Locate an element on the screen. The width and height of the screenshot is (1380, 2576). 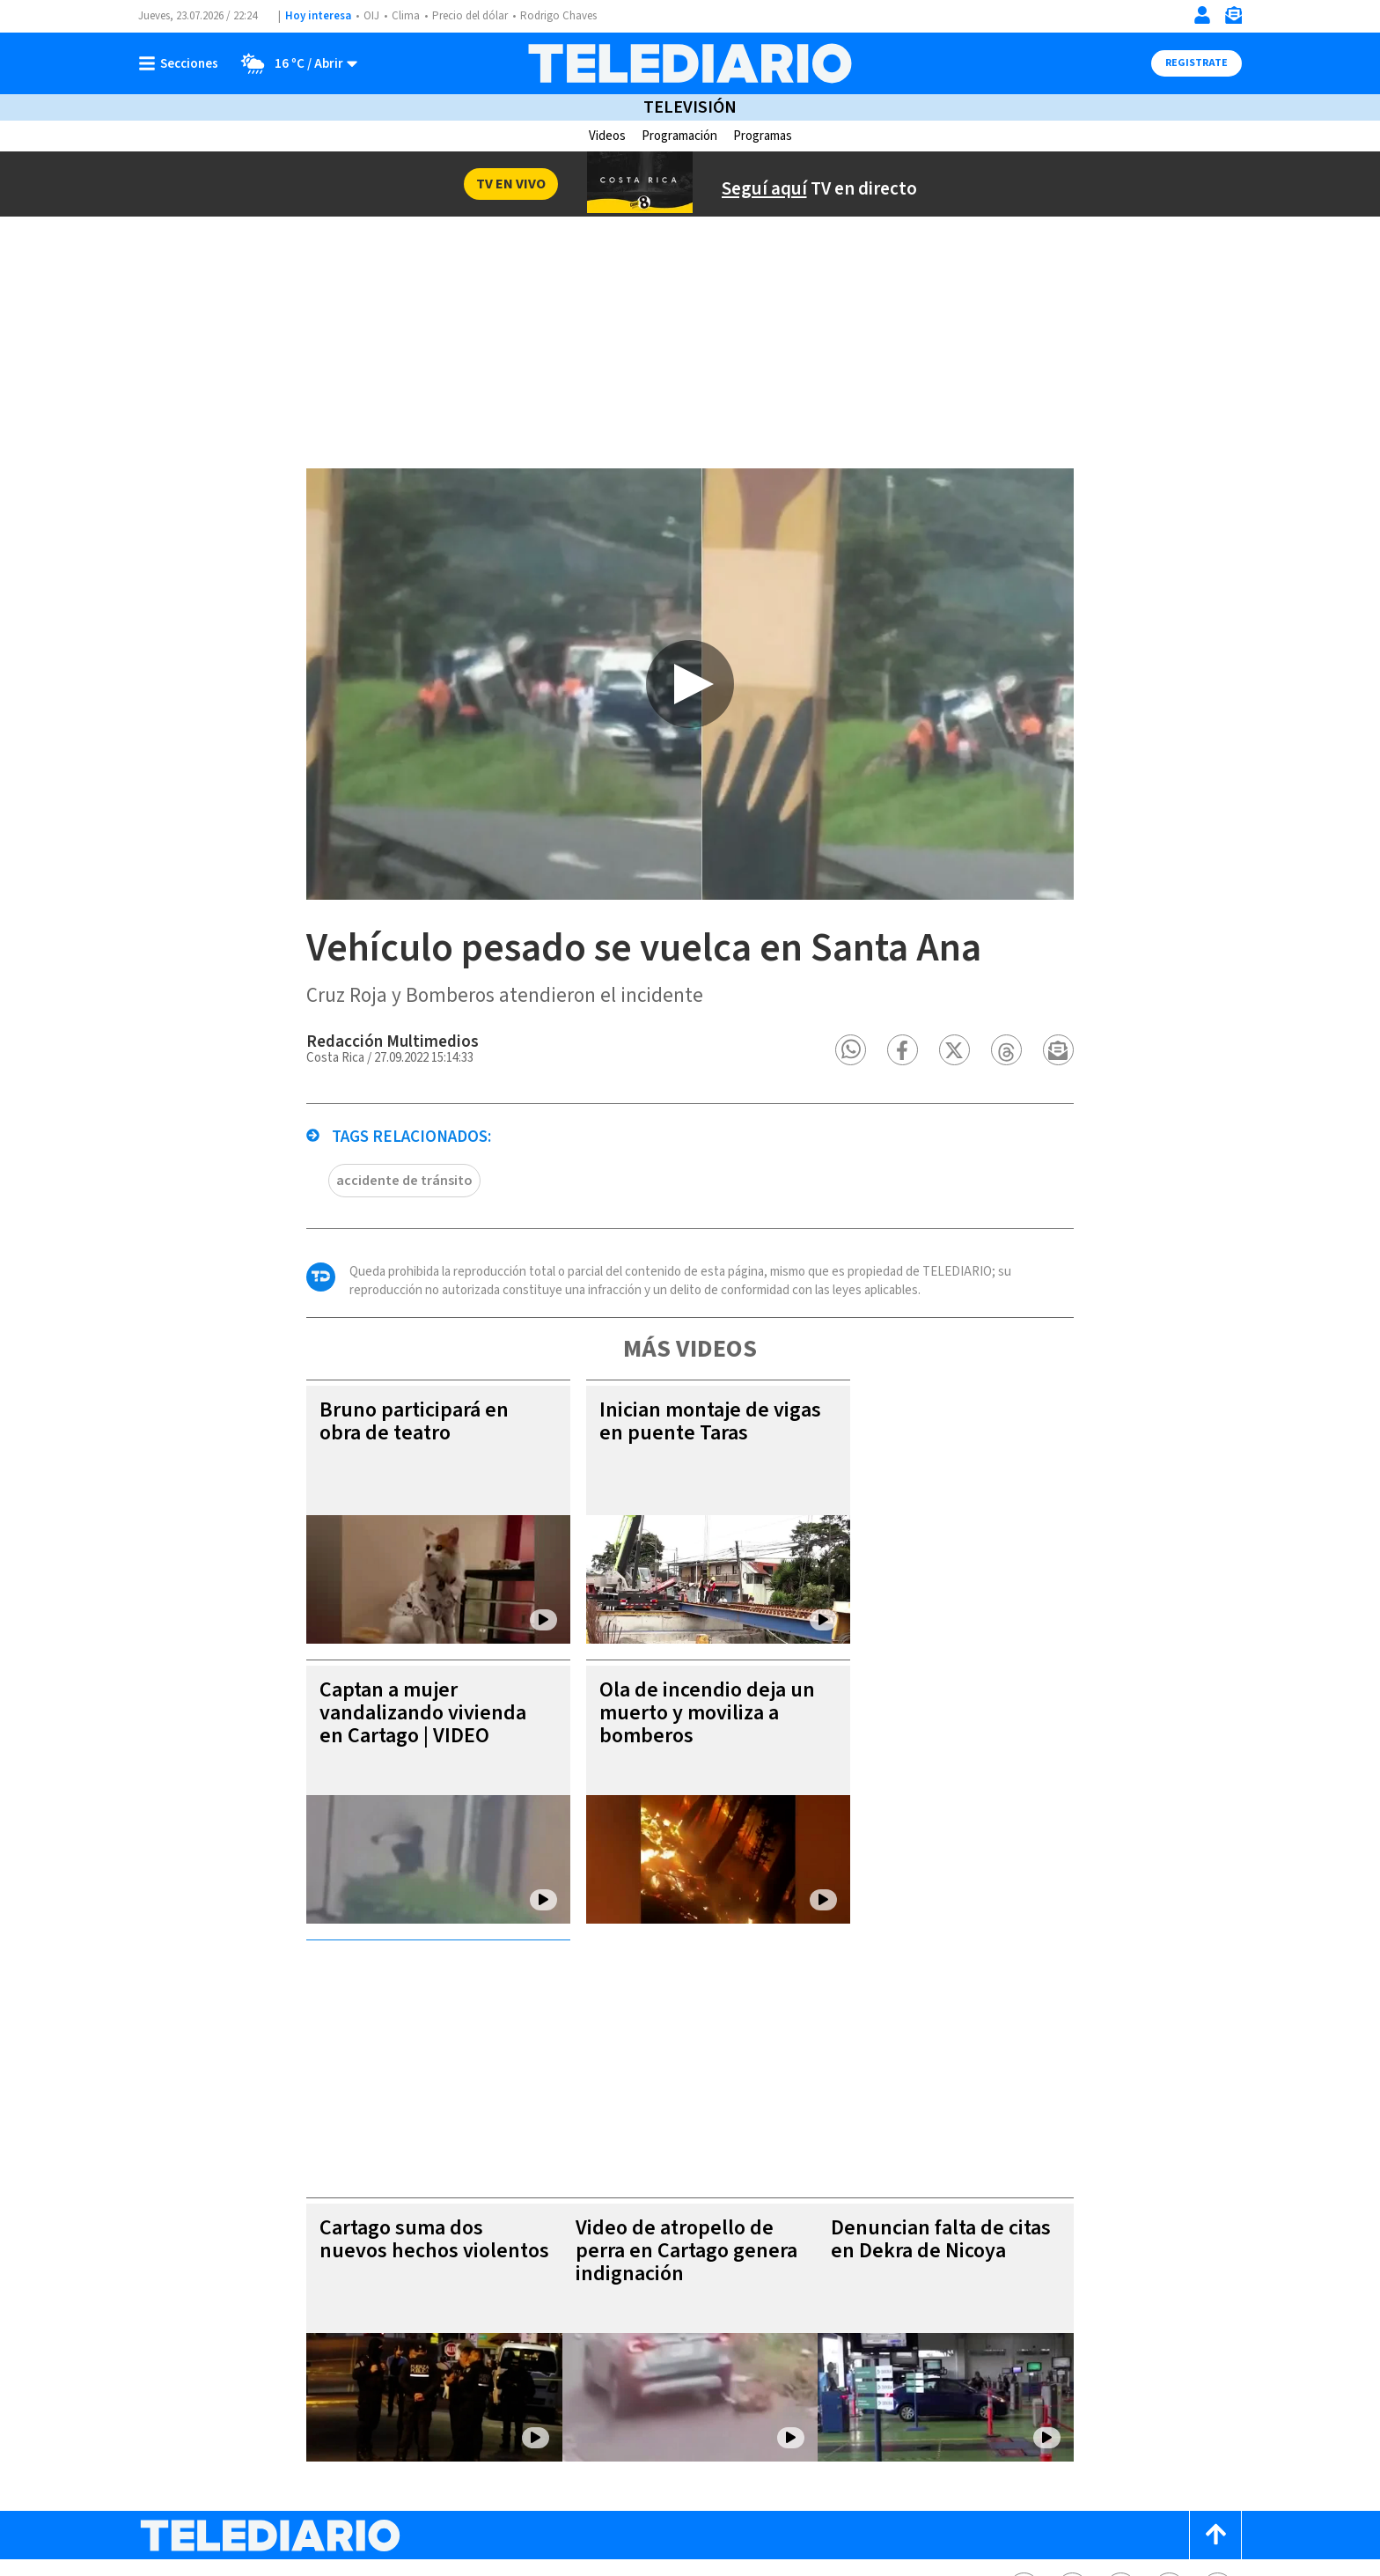
Captan a mujer vandalizando vivienda en Cartago | VIDEO is located at coordinates (393, 1746).